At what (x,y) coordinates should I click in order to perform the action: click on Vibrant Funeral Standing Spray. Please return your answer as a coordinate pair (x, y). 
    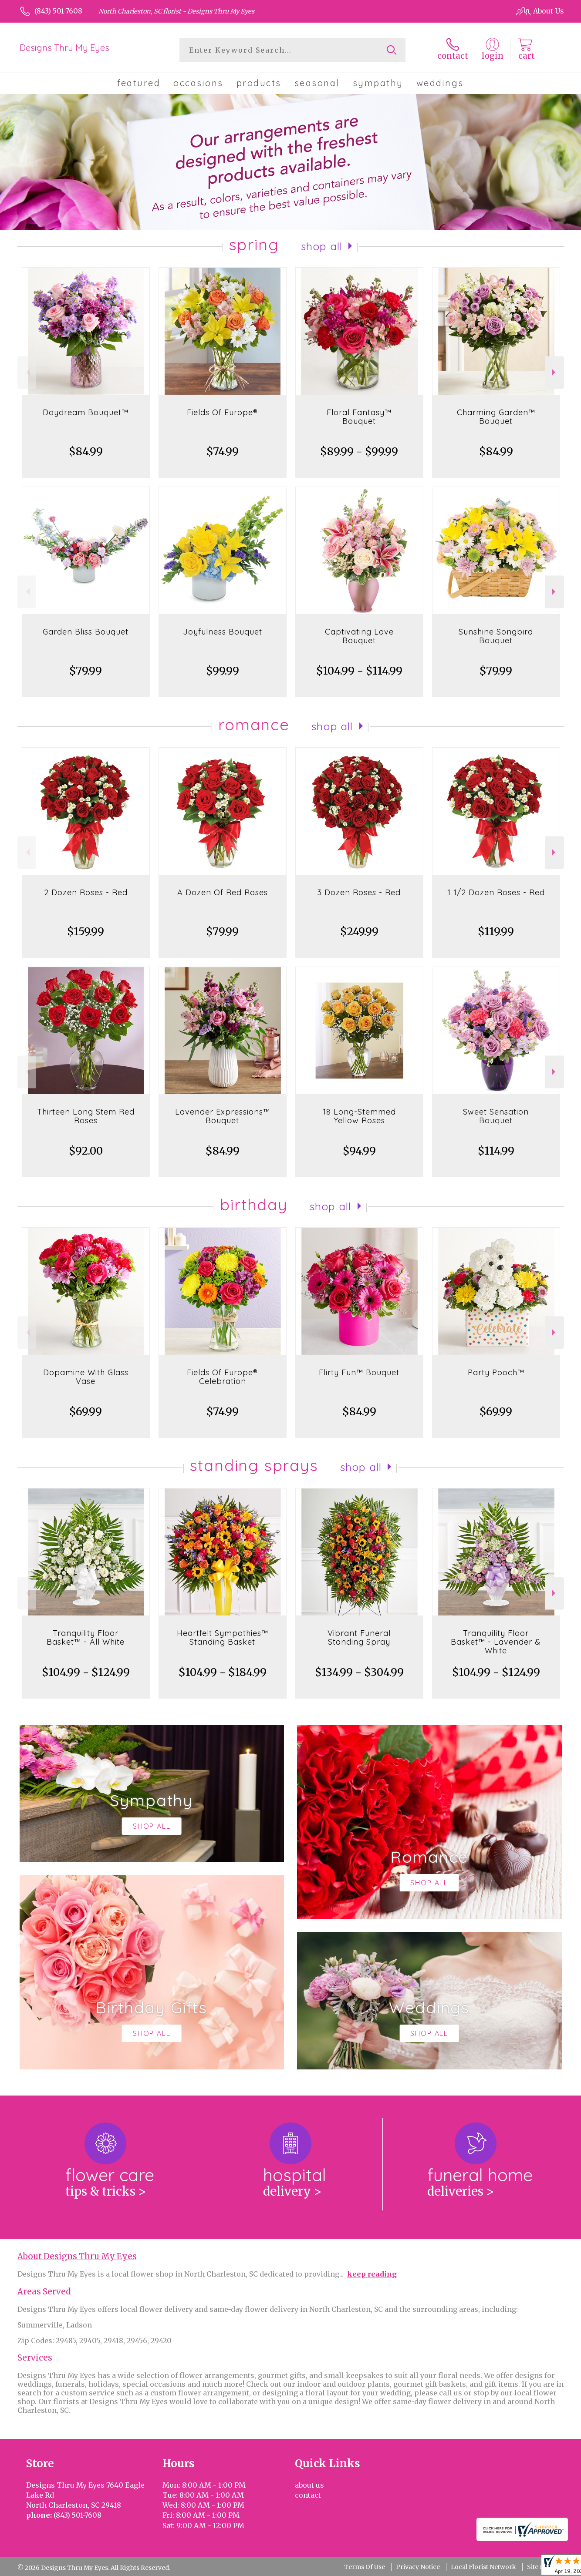
    Looking at the image, I should click on (359, 1637).